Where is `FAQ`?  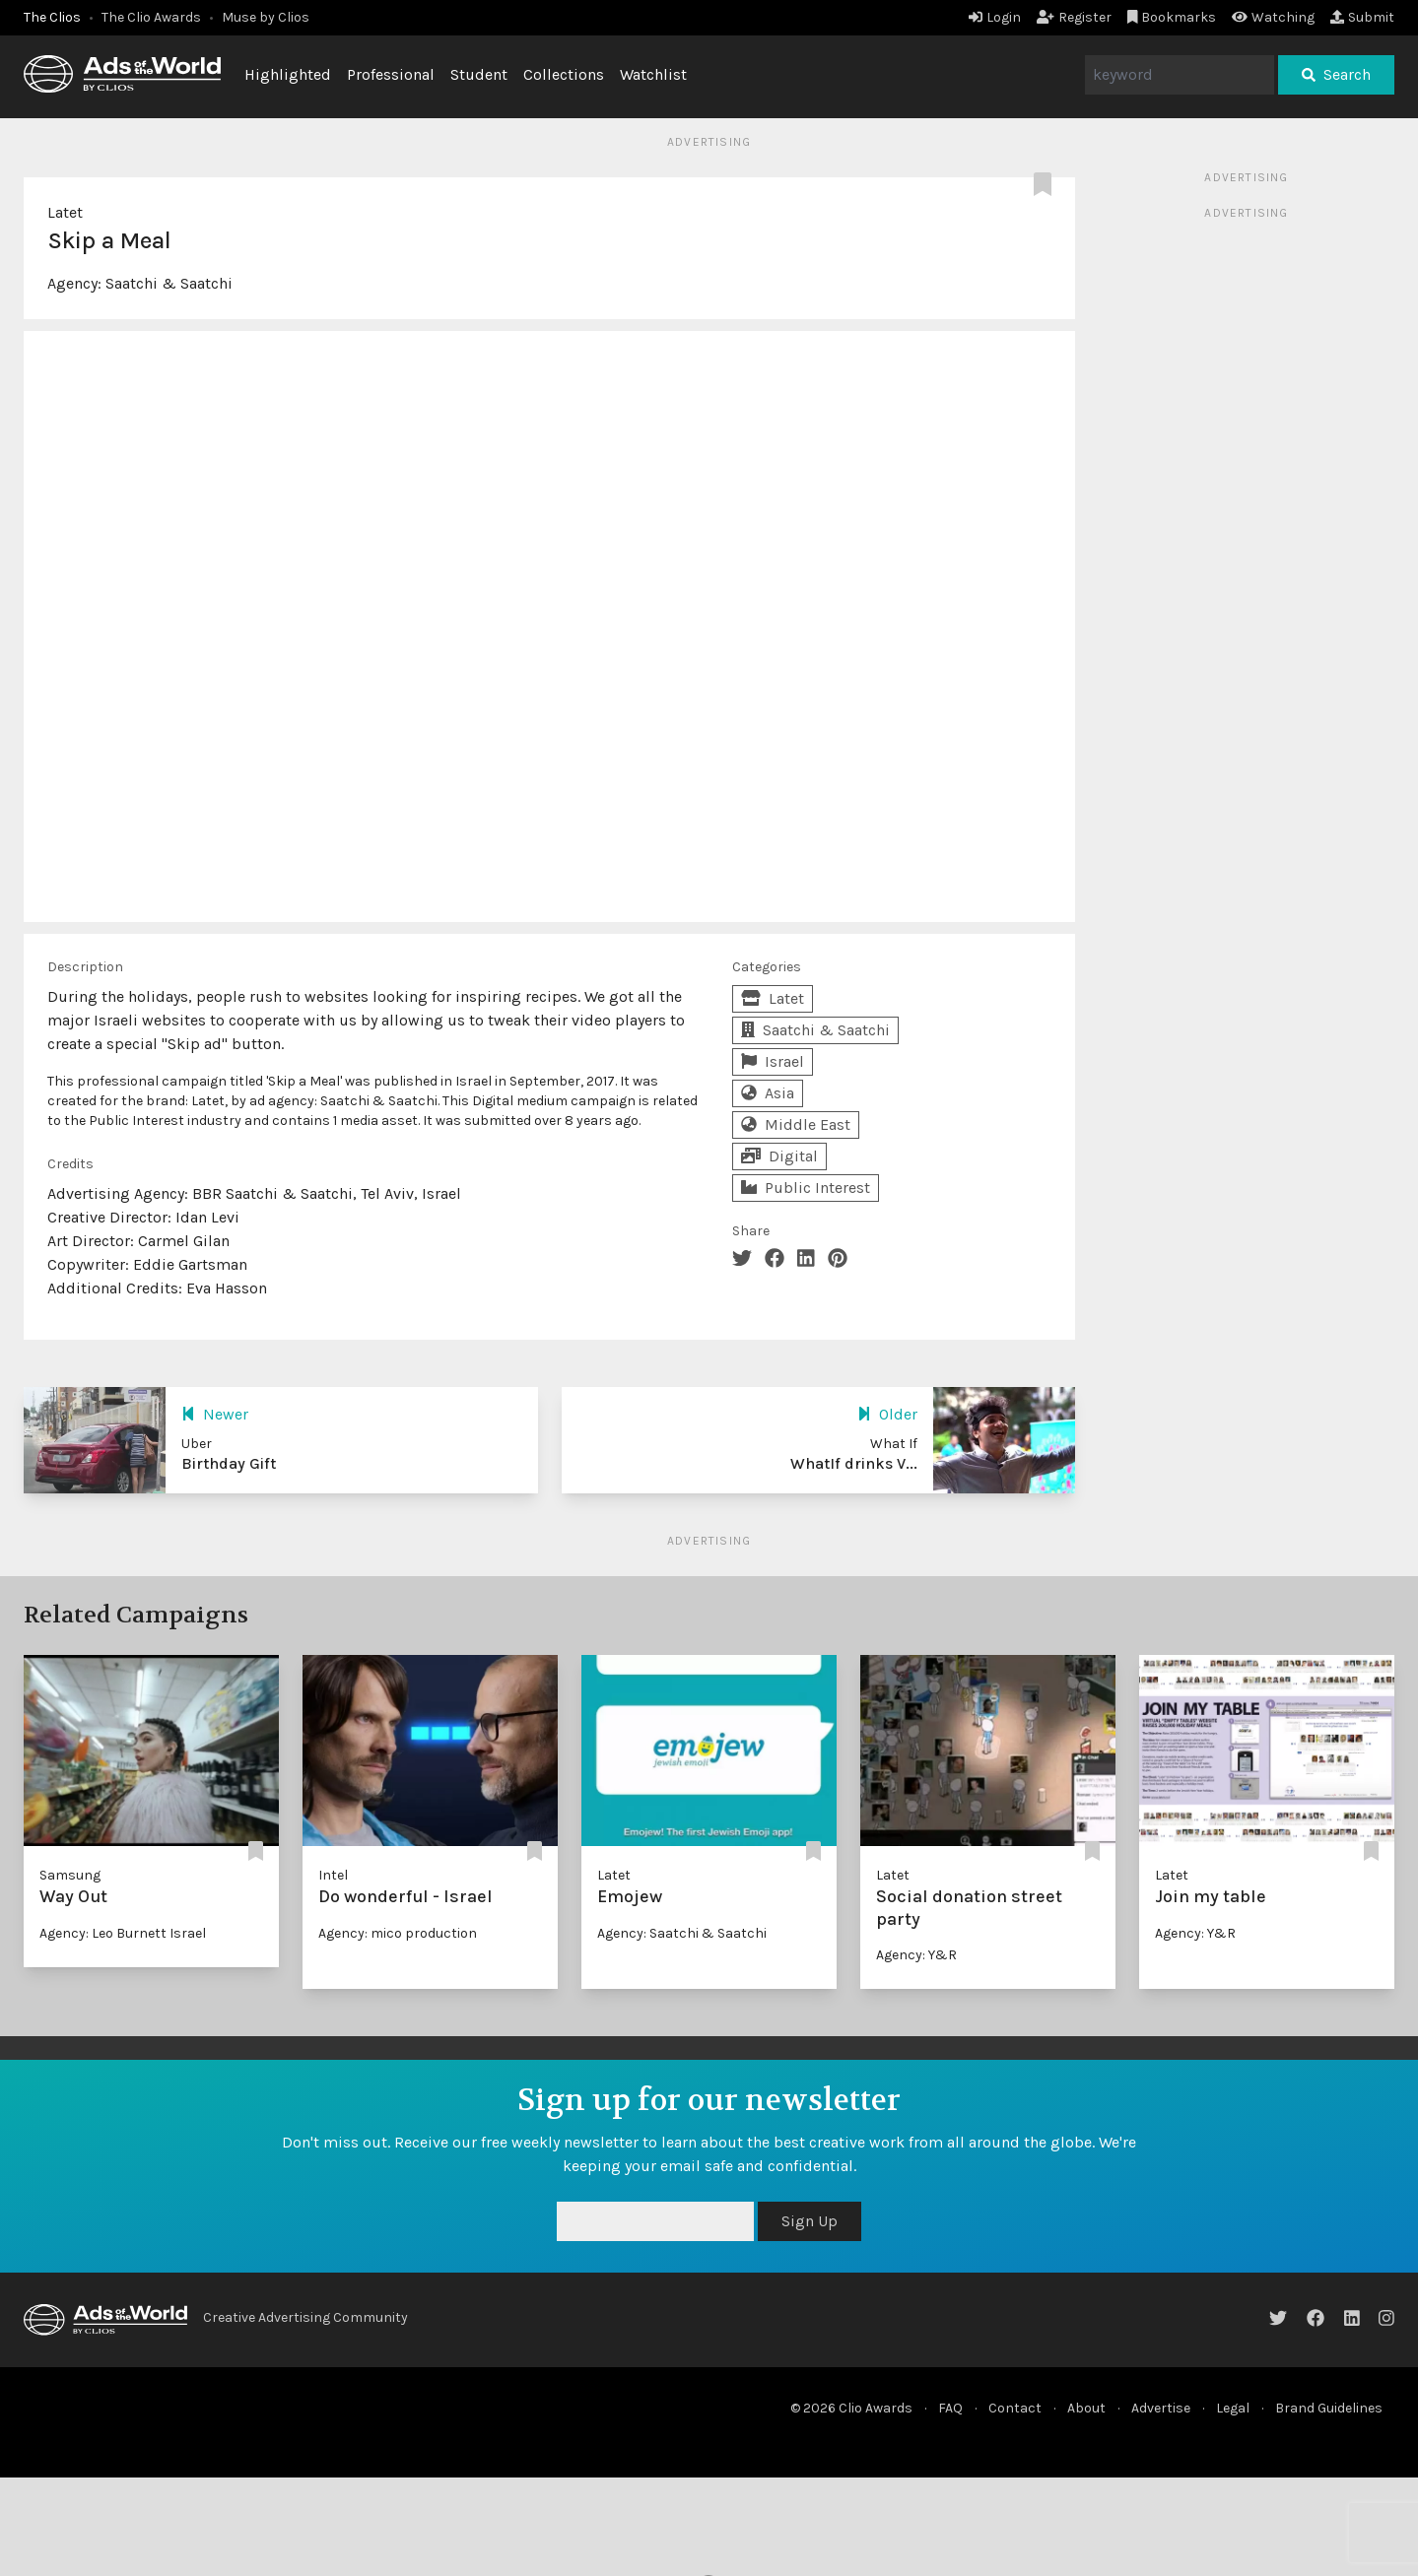 FAQ is located at coordinates (950, 2408).